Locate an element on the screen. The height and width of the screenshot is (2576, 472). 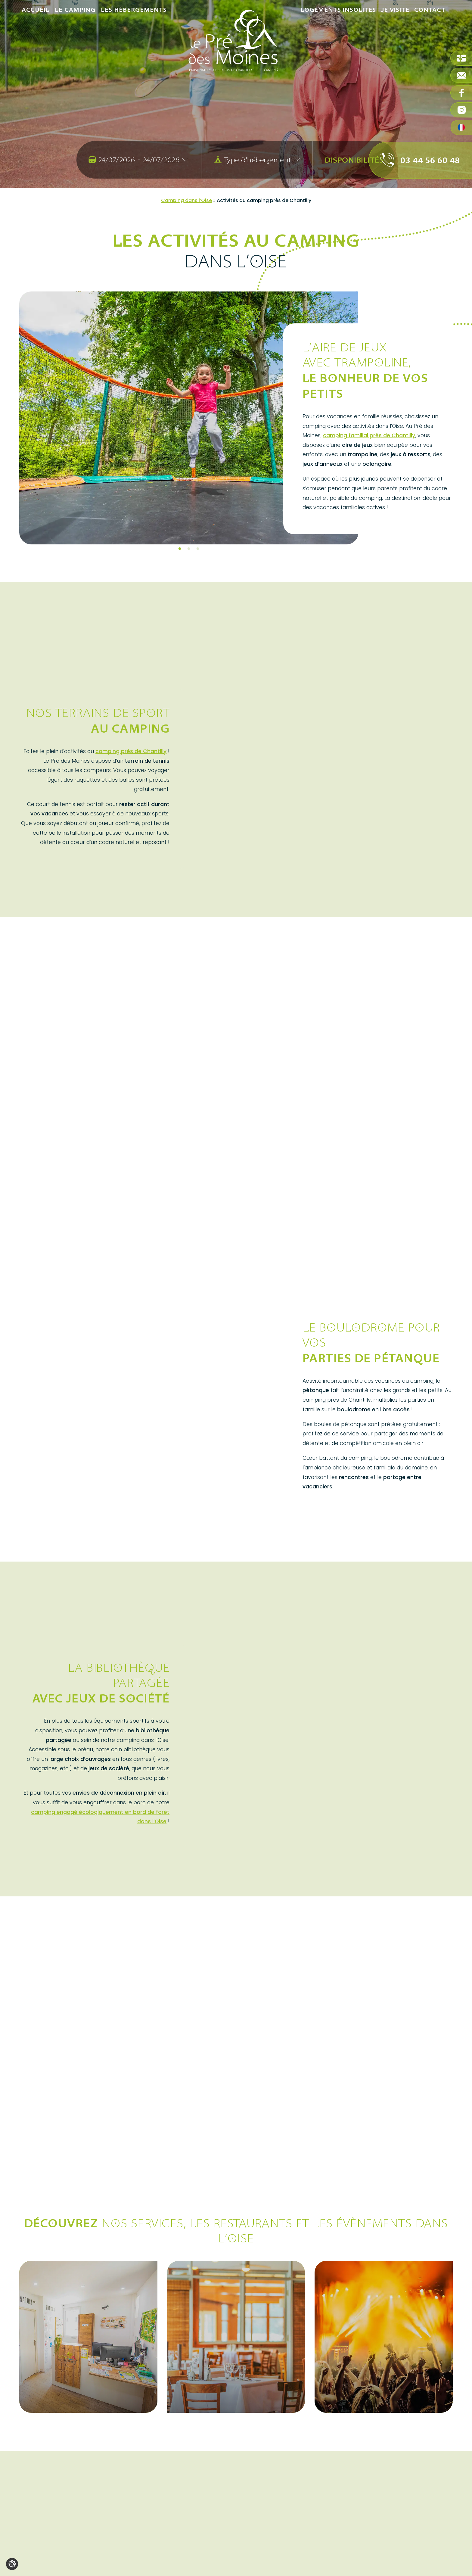
1 [tab] is located at coordinates (180, 549).